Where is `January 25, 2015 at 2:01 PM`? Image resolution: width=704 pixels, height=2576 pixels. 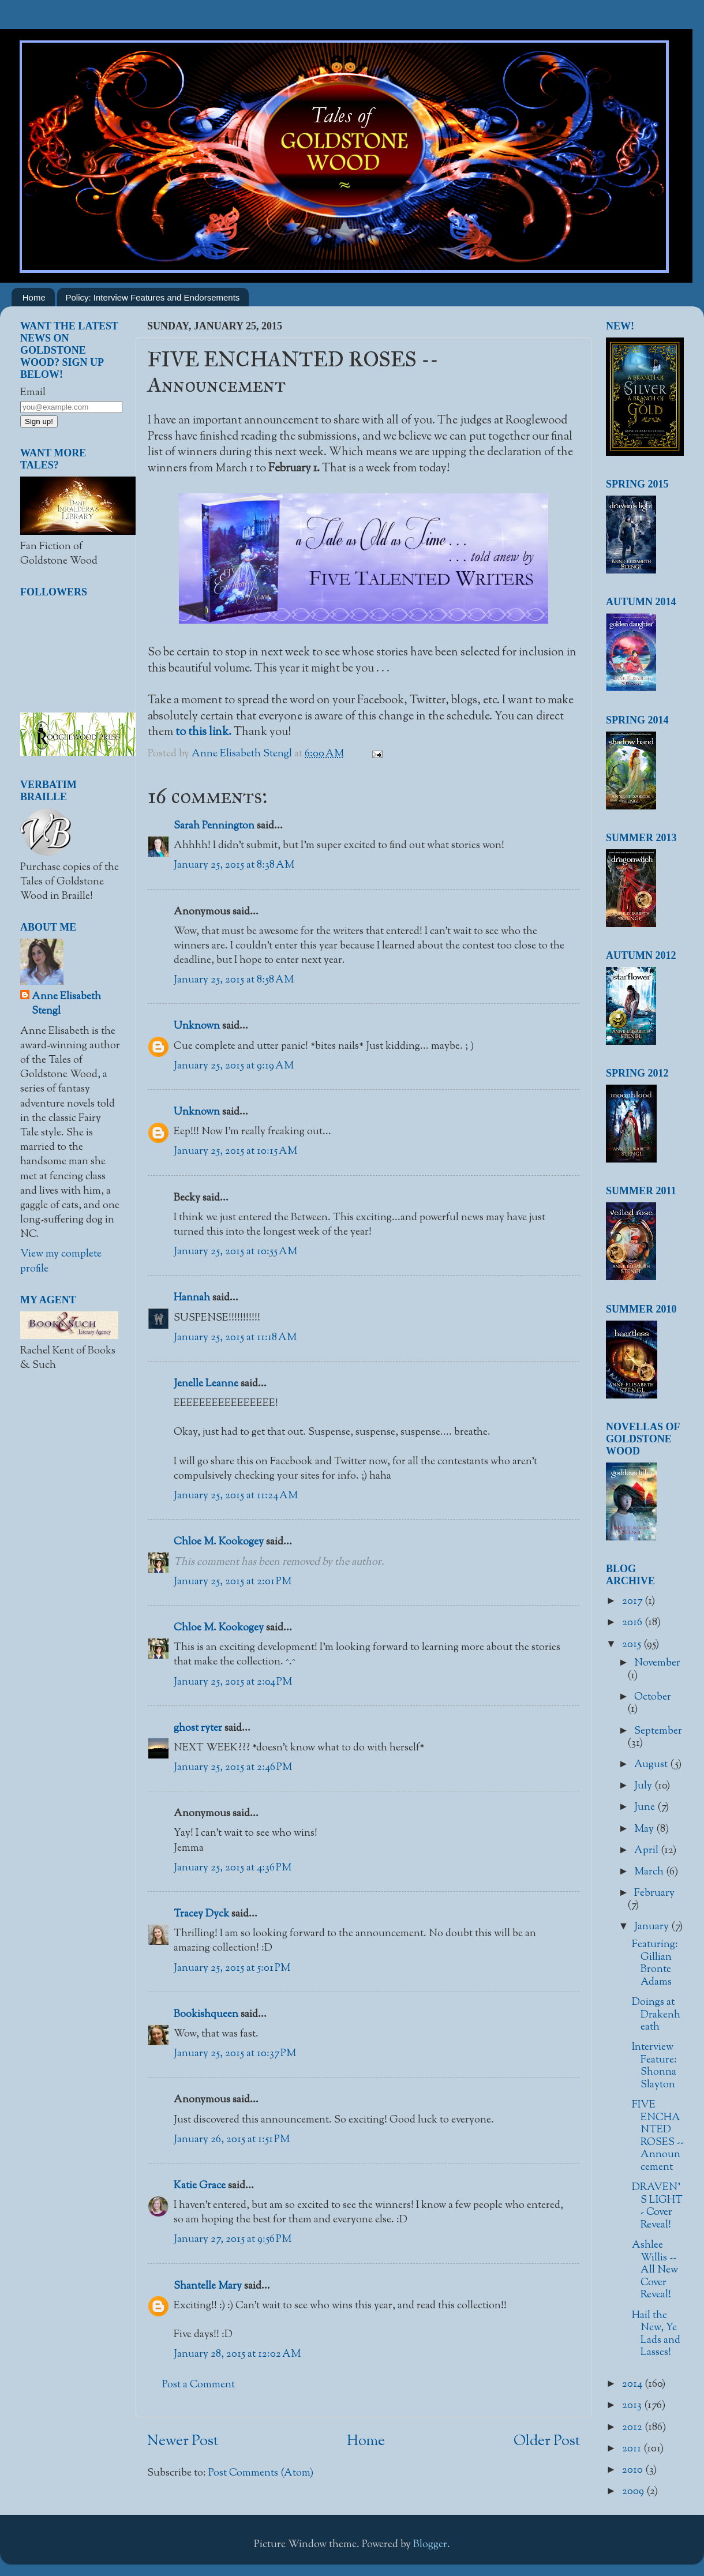 January 25, 2015 at 2:01 PM is located at coordinates (232, 1581).